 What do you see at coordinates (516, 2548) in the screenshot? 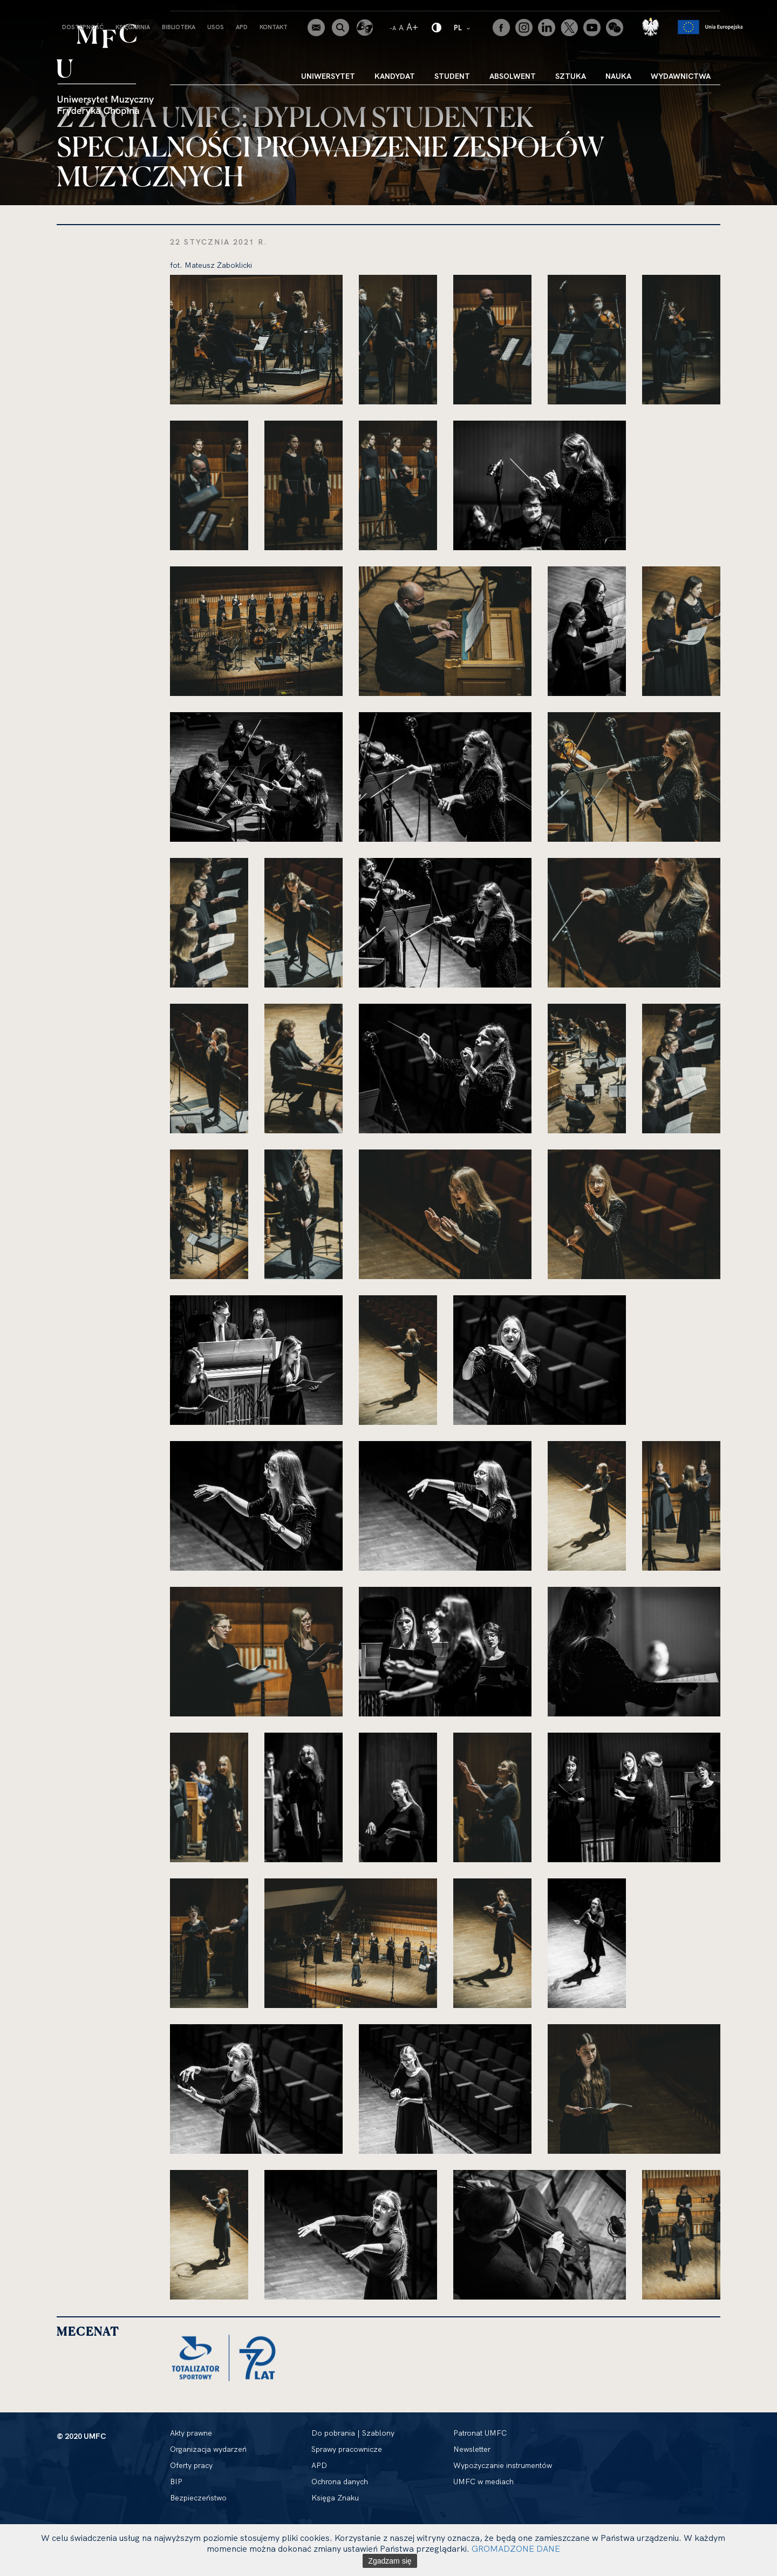
I see `GROMADZONE DANE` at bounding box center [516, 2548].